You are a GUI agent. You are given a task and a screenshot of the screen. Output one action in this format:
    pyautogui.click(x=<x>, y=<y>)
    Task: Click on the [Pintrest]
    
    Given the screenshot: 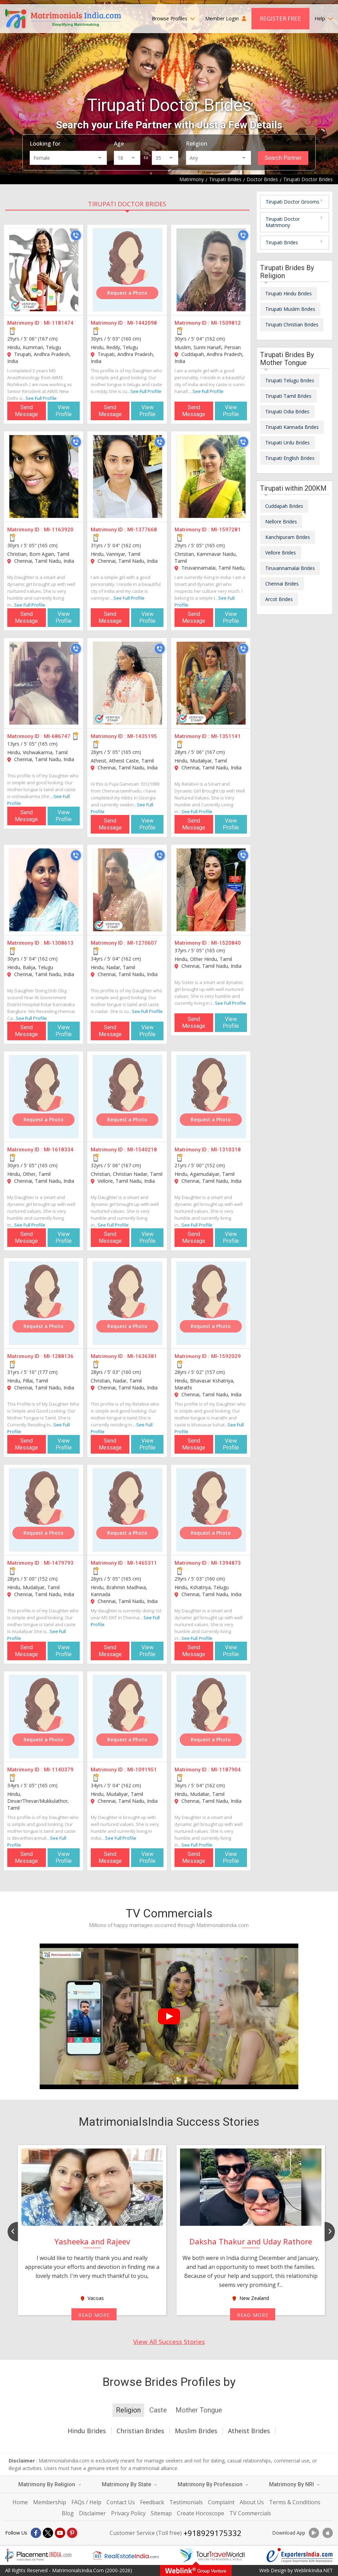 What is the action you would take?
    pyautogui.click(x=72, y=2533)
    